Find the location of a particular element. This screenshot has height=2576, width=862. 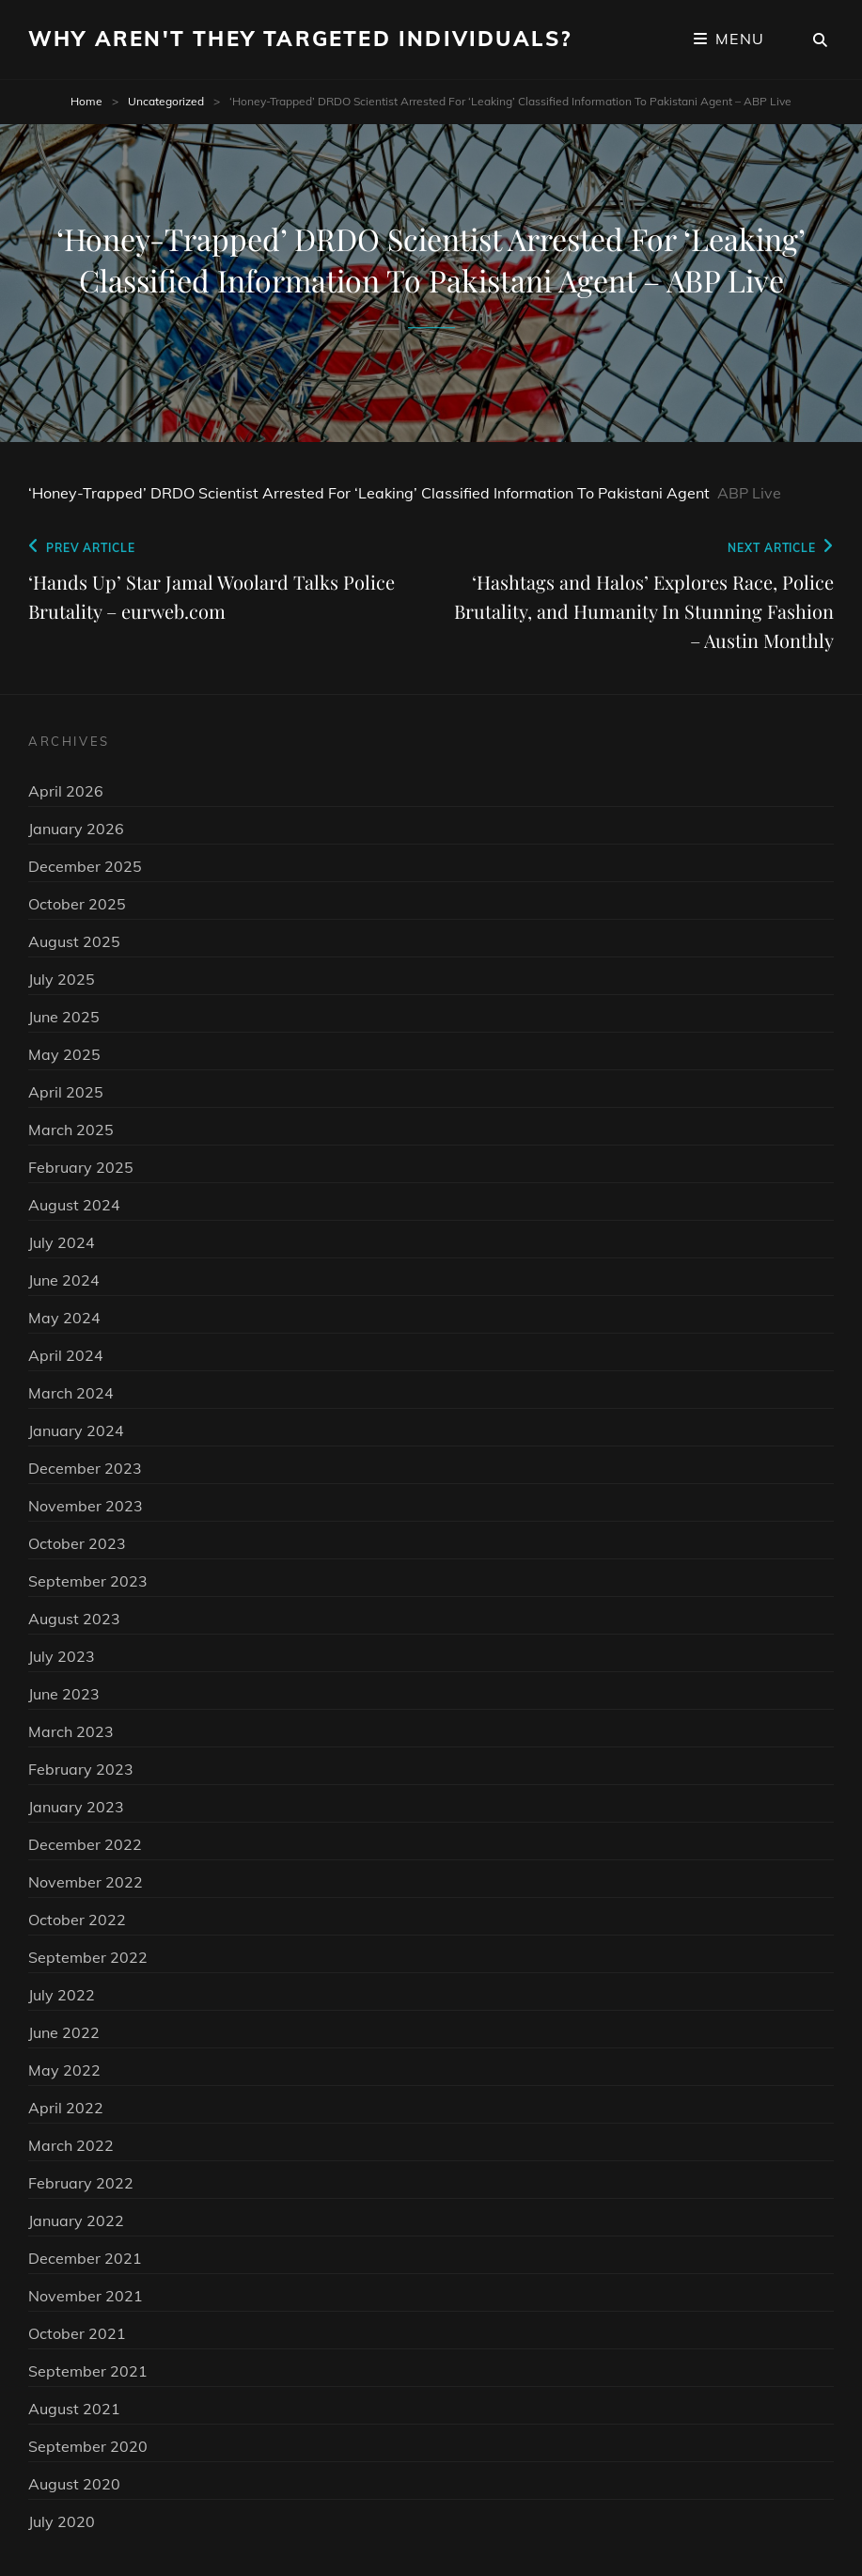

September 2021 is located at coordinates (88, 2371).